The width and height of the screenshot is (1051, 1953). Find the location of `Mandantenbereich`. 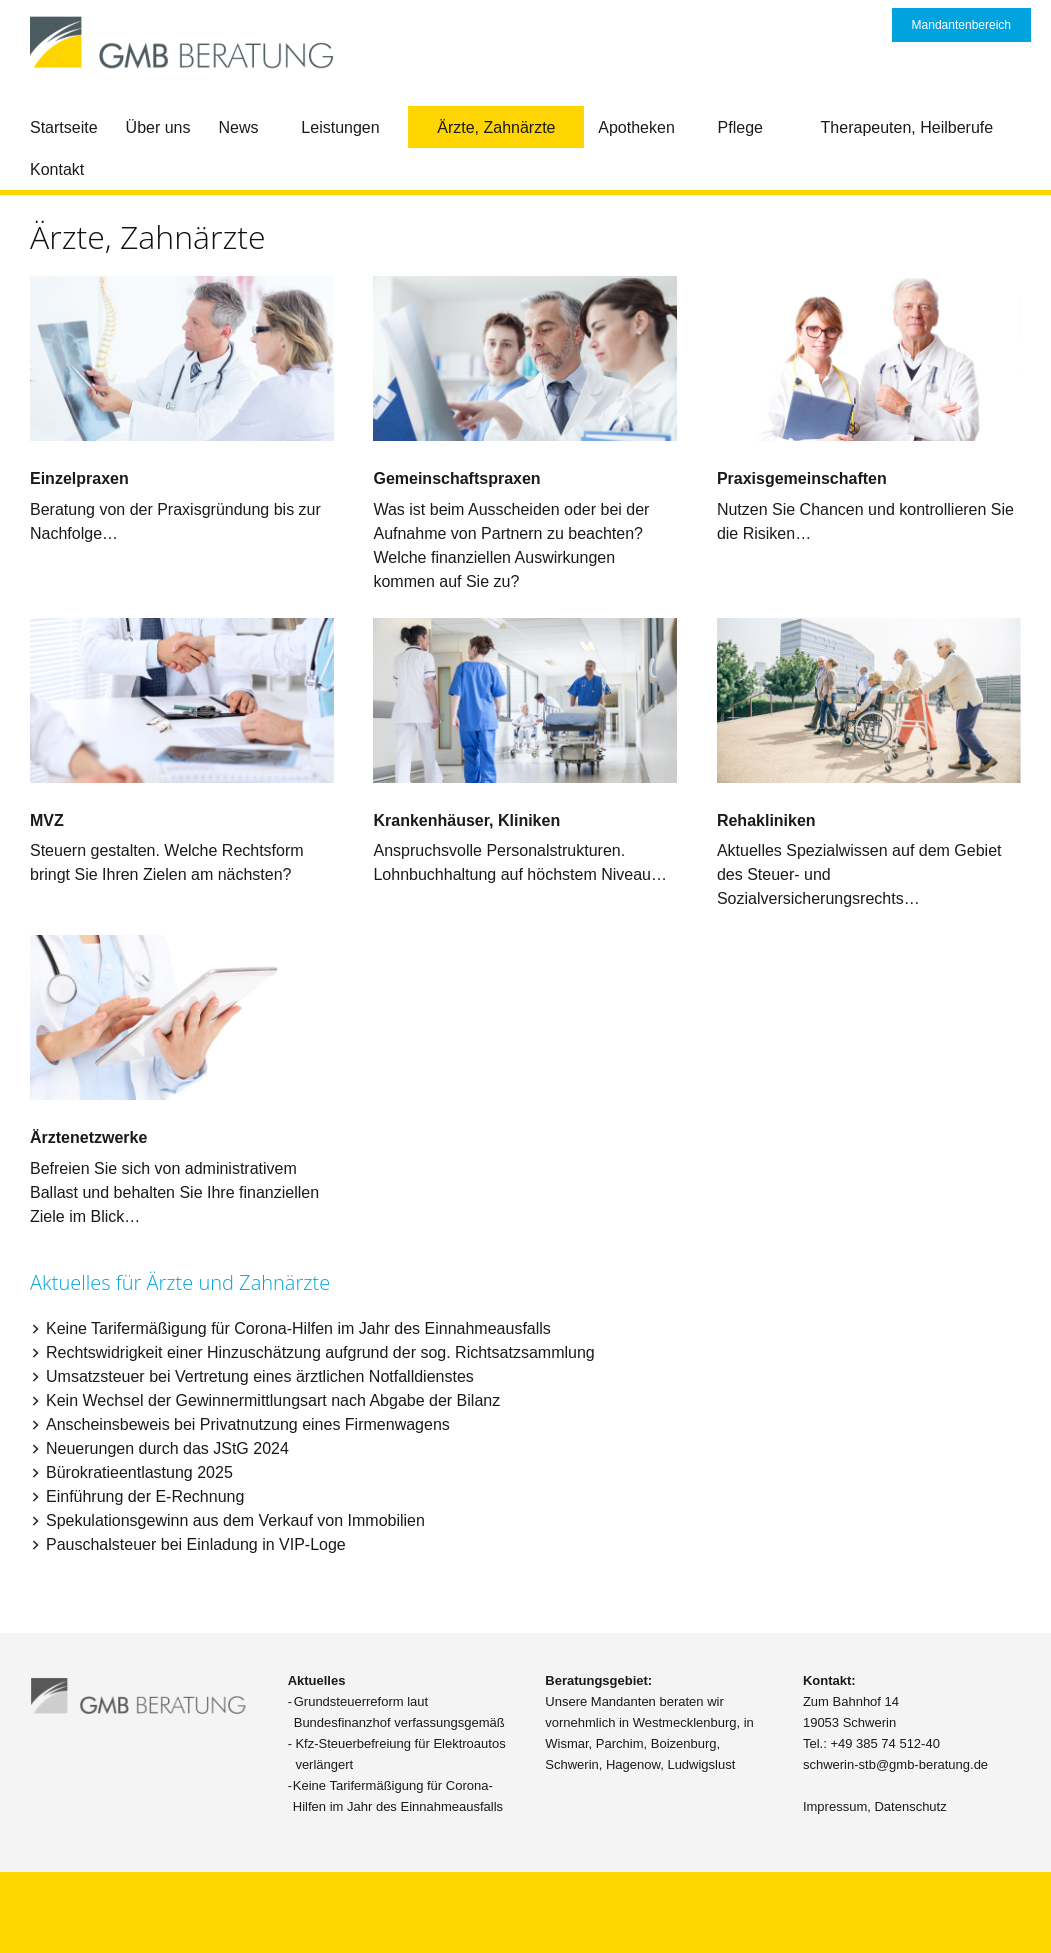

Mandantenbereich is located at coordinates (961, 25).